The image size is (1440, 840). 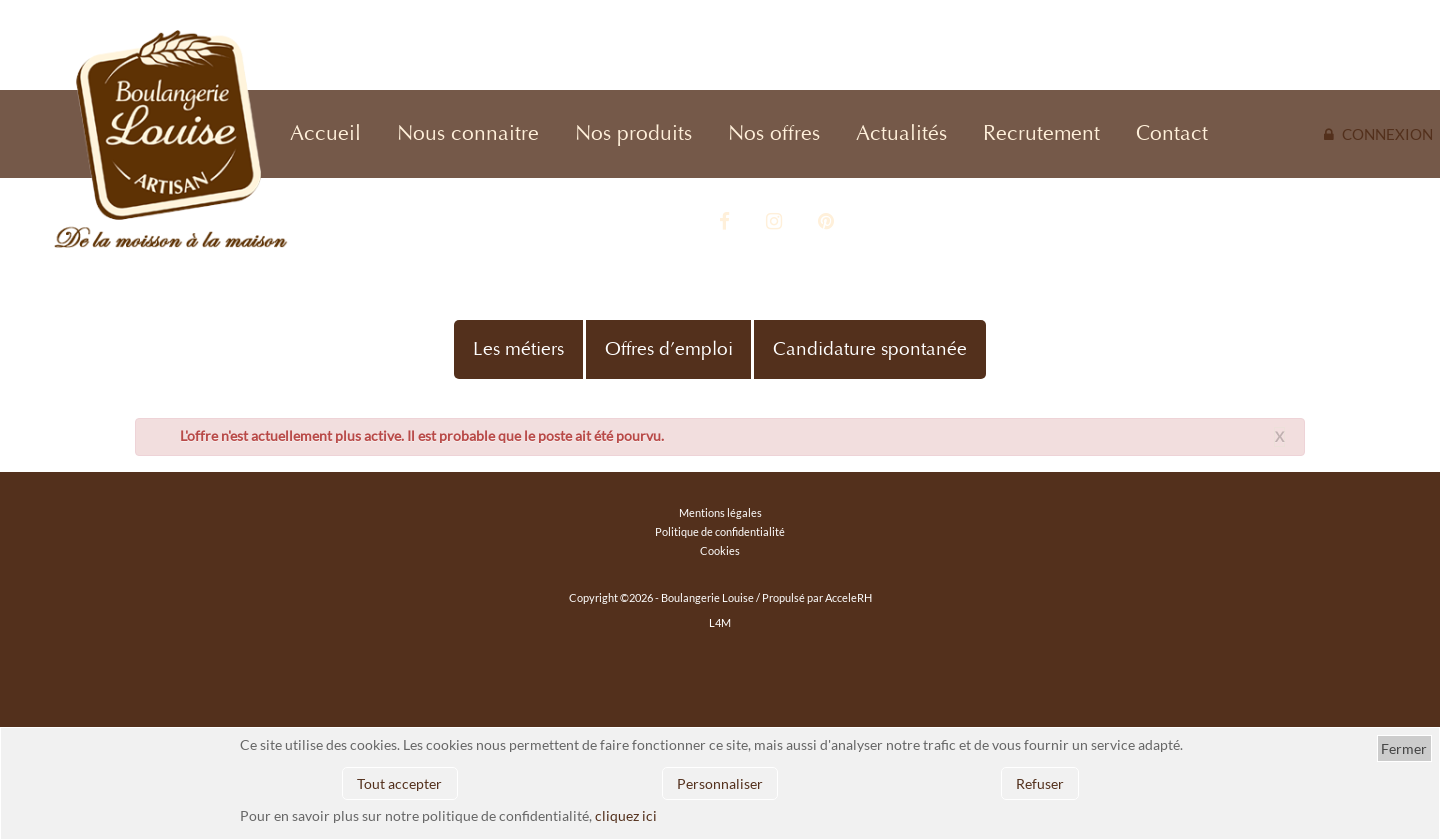 I want to click on Recrutement, so click(x=1041, y=133).